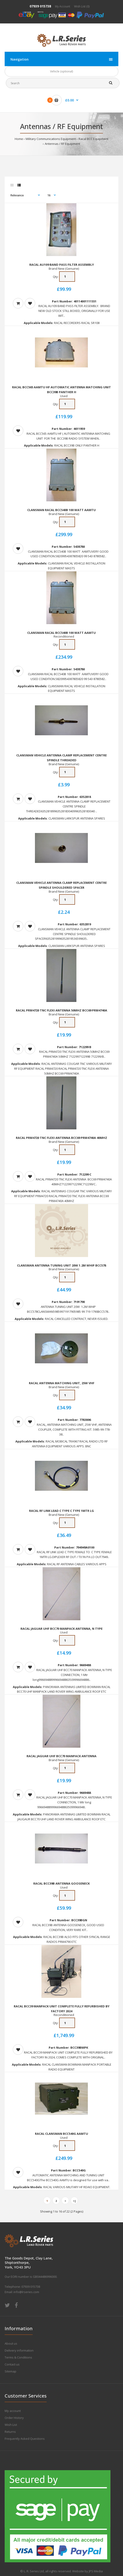 Image resolution: width=123 pixels, height=2576 pixels. What do you see at coordinates (93, 139) in the screenshot?
I see `Racal BCC Equipment` at bounding box center [93, 139].